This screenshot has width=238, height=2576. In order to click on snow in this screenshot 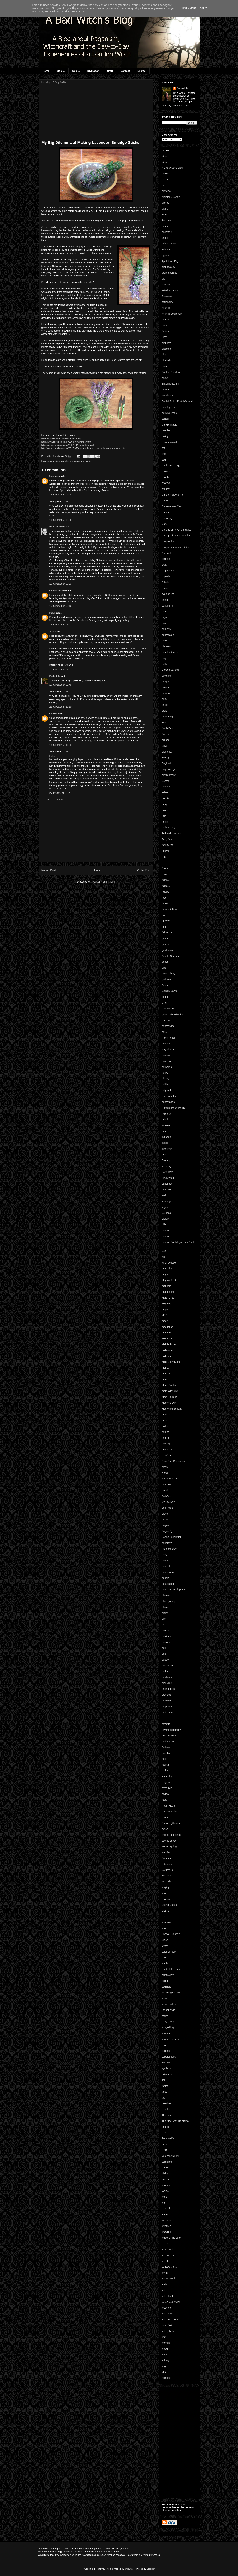, I will do `click(165, 1945)`.